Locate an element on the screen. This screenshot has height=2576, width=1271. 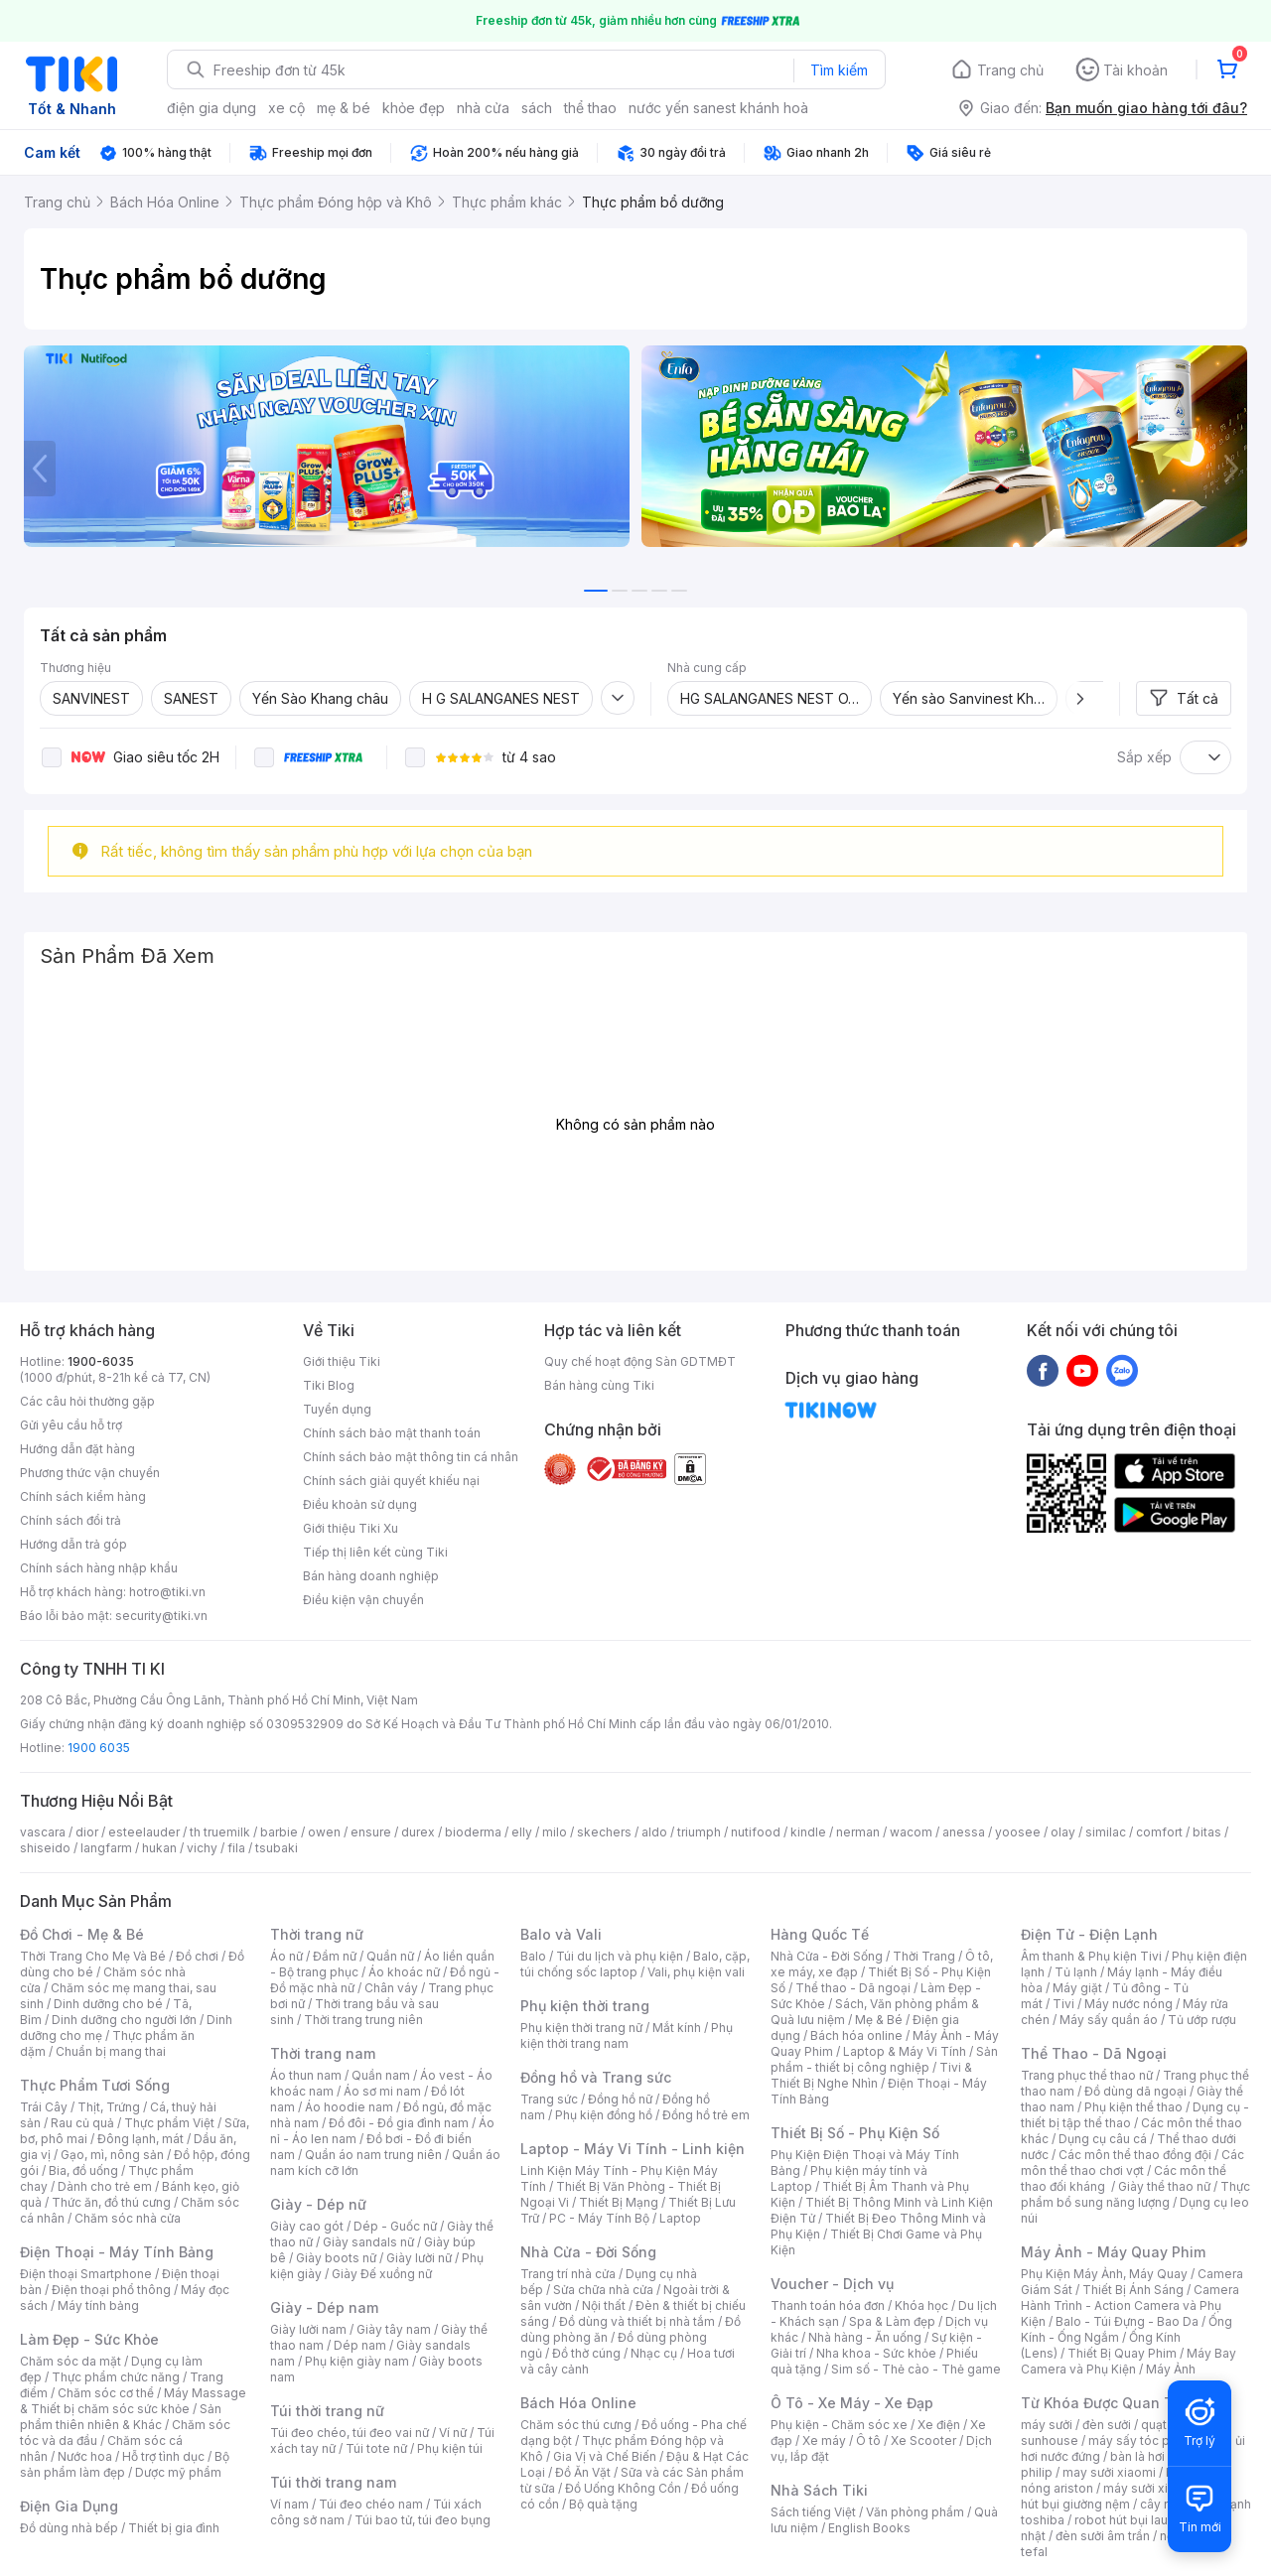
Tiếp thị liên kết cùng Tiki is located at coordinates (375, 1552).